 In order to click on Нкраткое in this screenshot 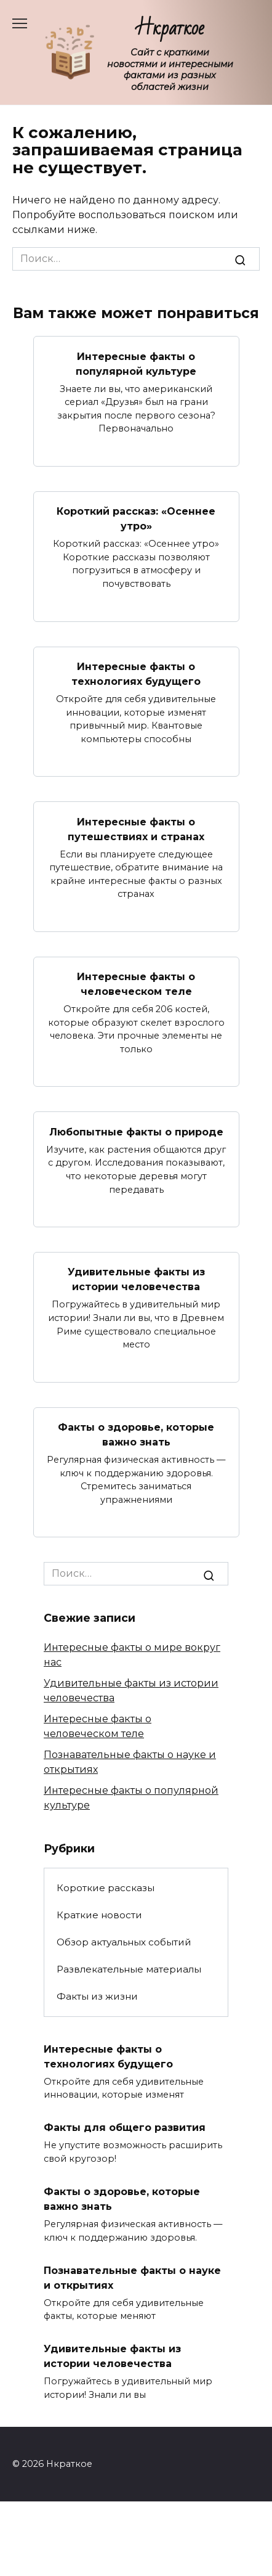, I will do `click(170, 28)`.